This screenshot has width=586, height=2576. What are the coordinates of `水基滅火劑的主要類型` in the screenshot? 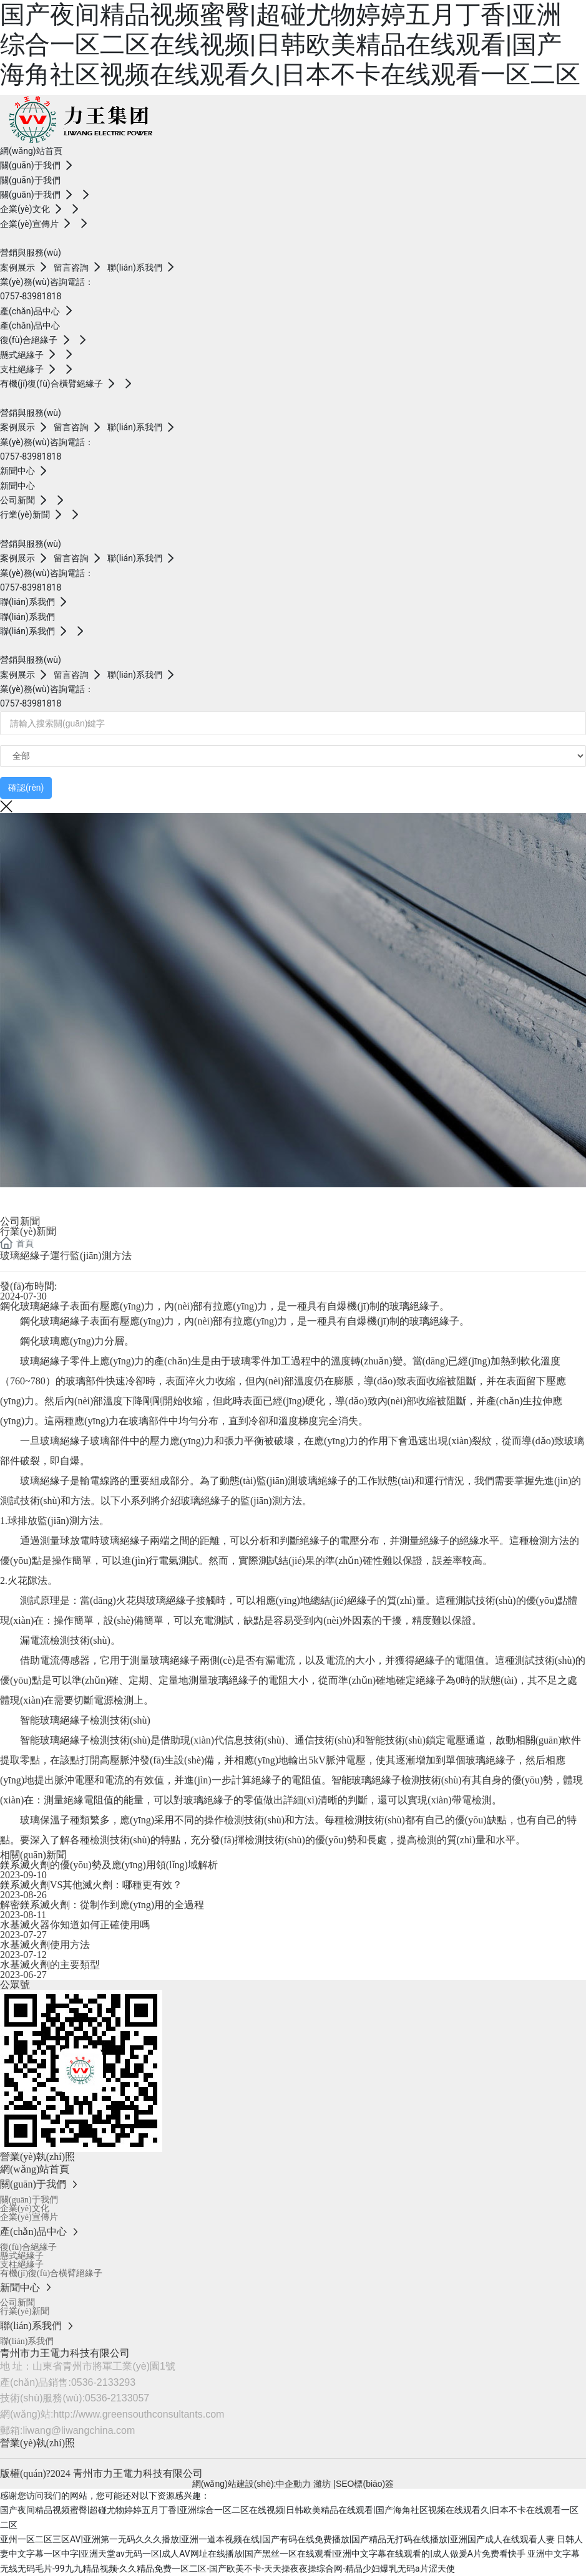 It's located at (50, 1964).